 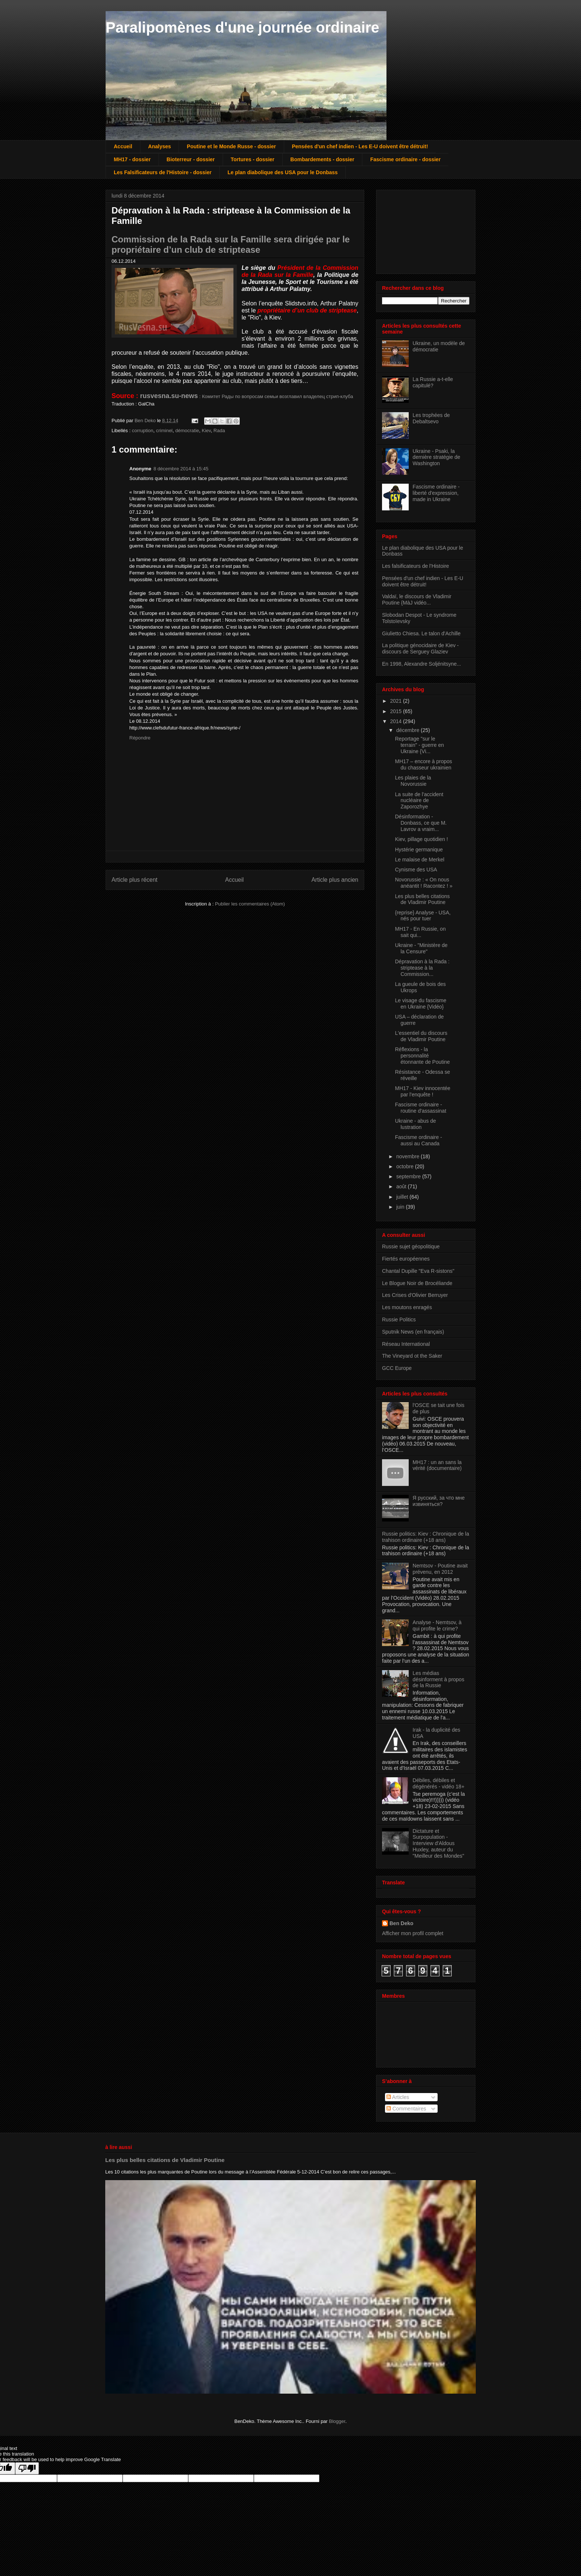 What do you see at coordinates (425, 1537) in the screenshot?
I see `Russie politics: Kiev : Chronique de la trahison ordinaire (+18 ans)` at bounding box center [425, 1537].